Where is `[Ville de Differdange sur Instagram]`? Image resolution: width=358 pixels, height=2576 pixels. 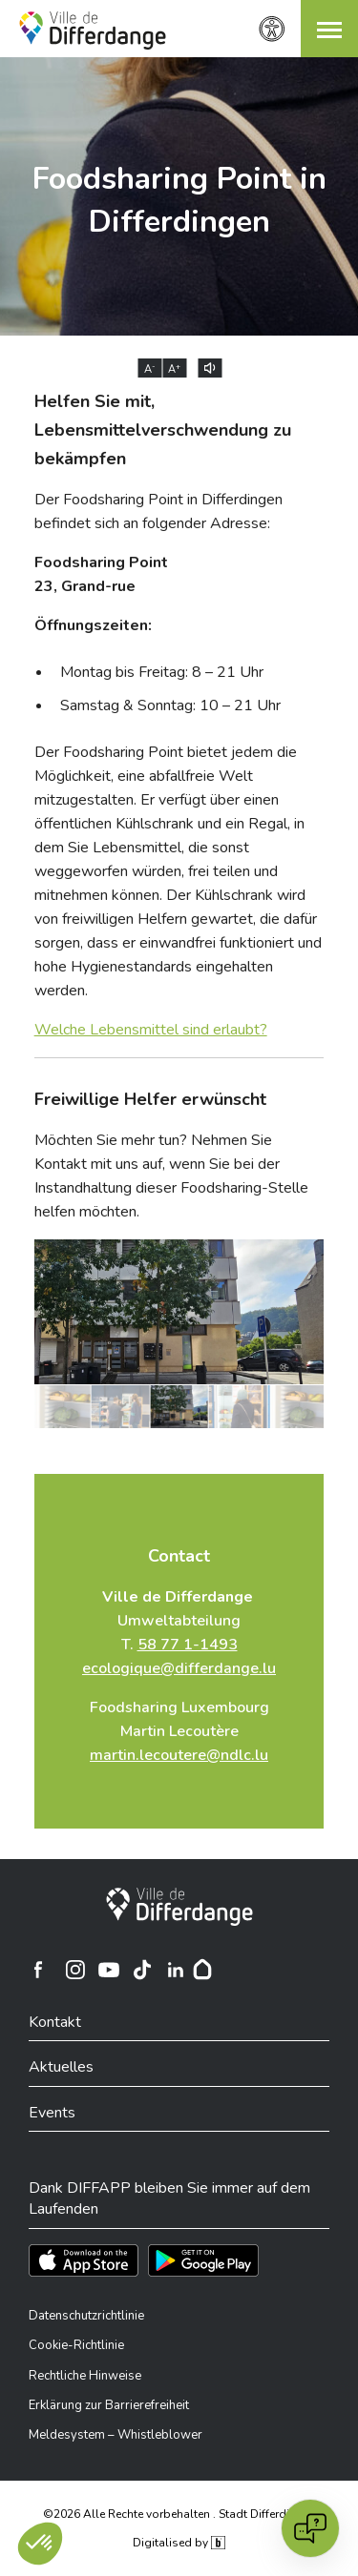 [Ville de Differdange sur Instagram] is located at coordinates (75, 1969).